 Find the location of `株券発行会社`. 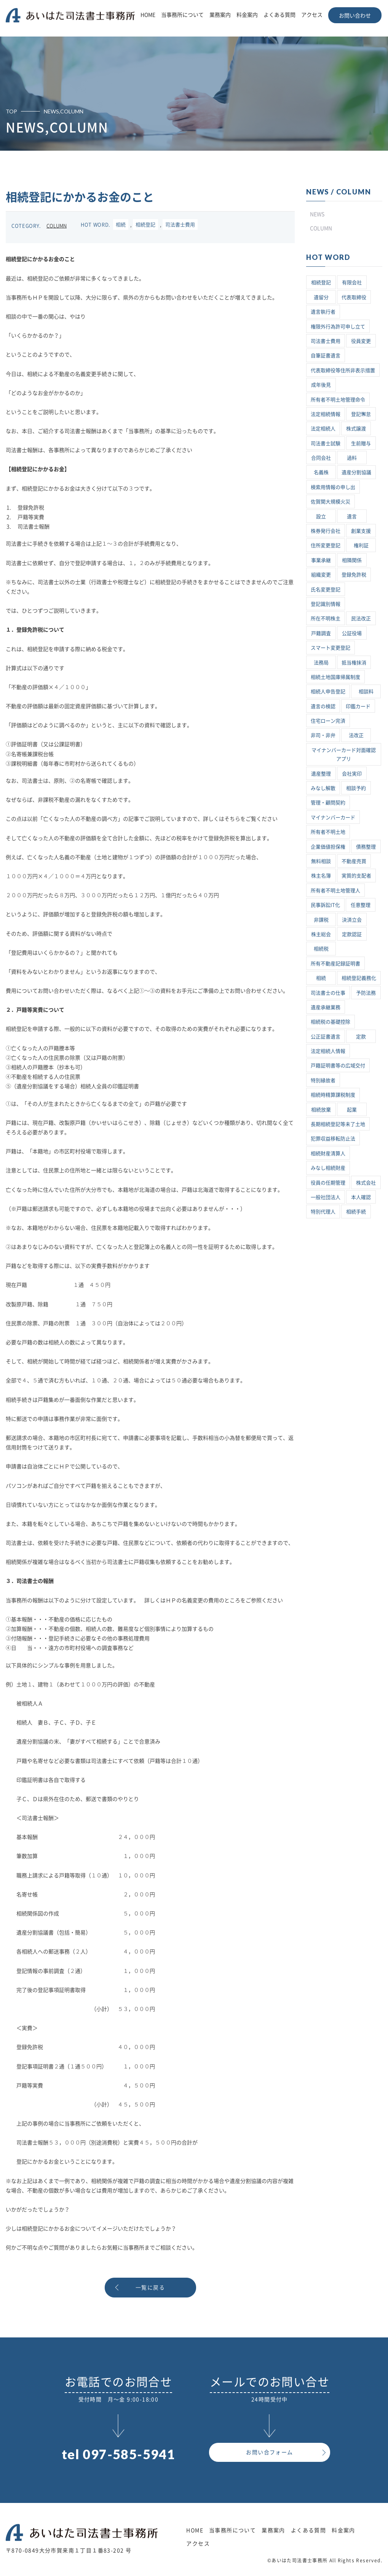

株券発行会社 is located at coordinates (325, 531).